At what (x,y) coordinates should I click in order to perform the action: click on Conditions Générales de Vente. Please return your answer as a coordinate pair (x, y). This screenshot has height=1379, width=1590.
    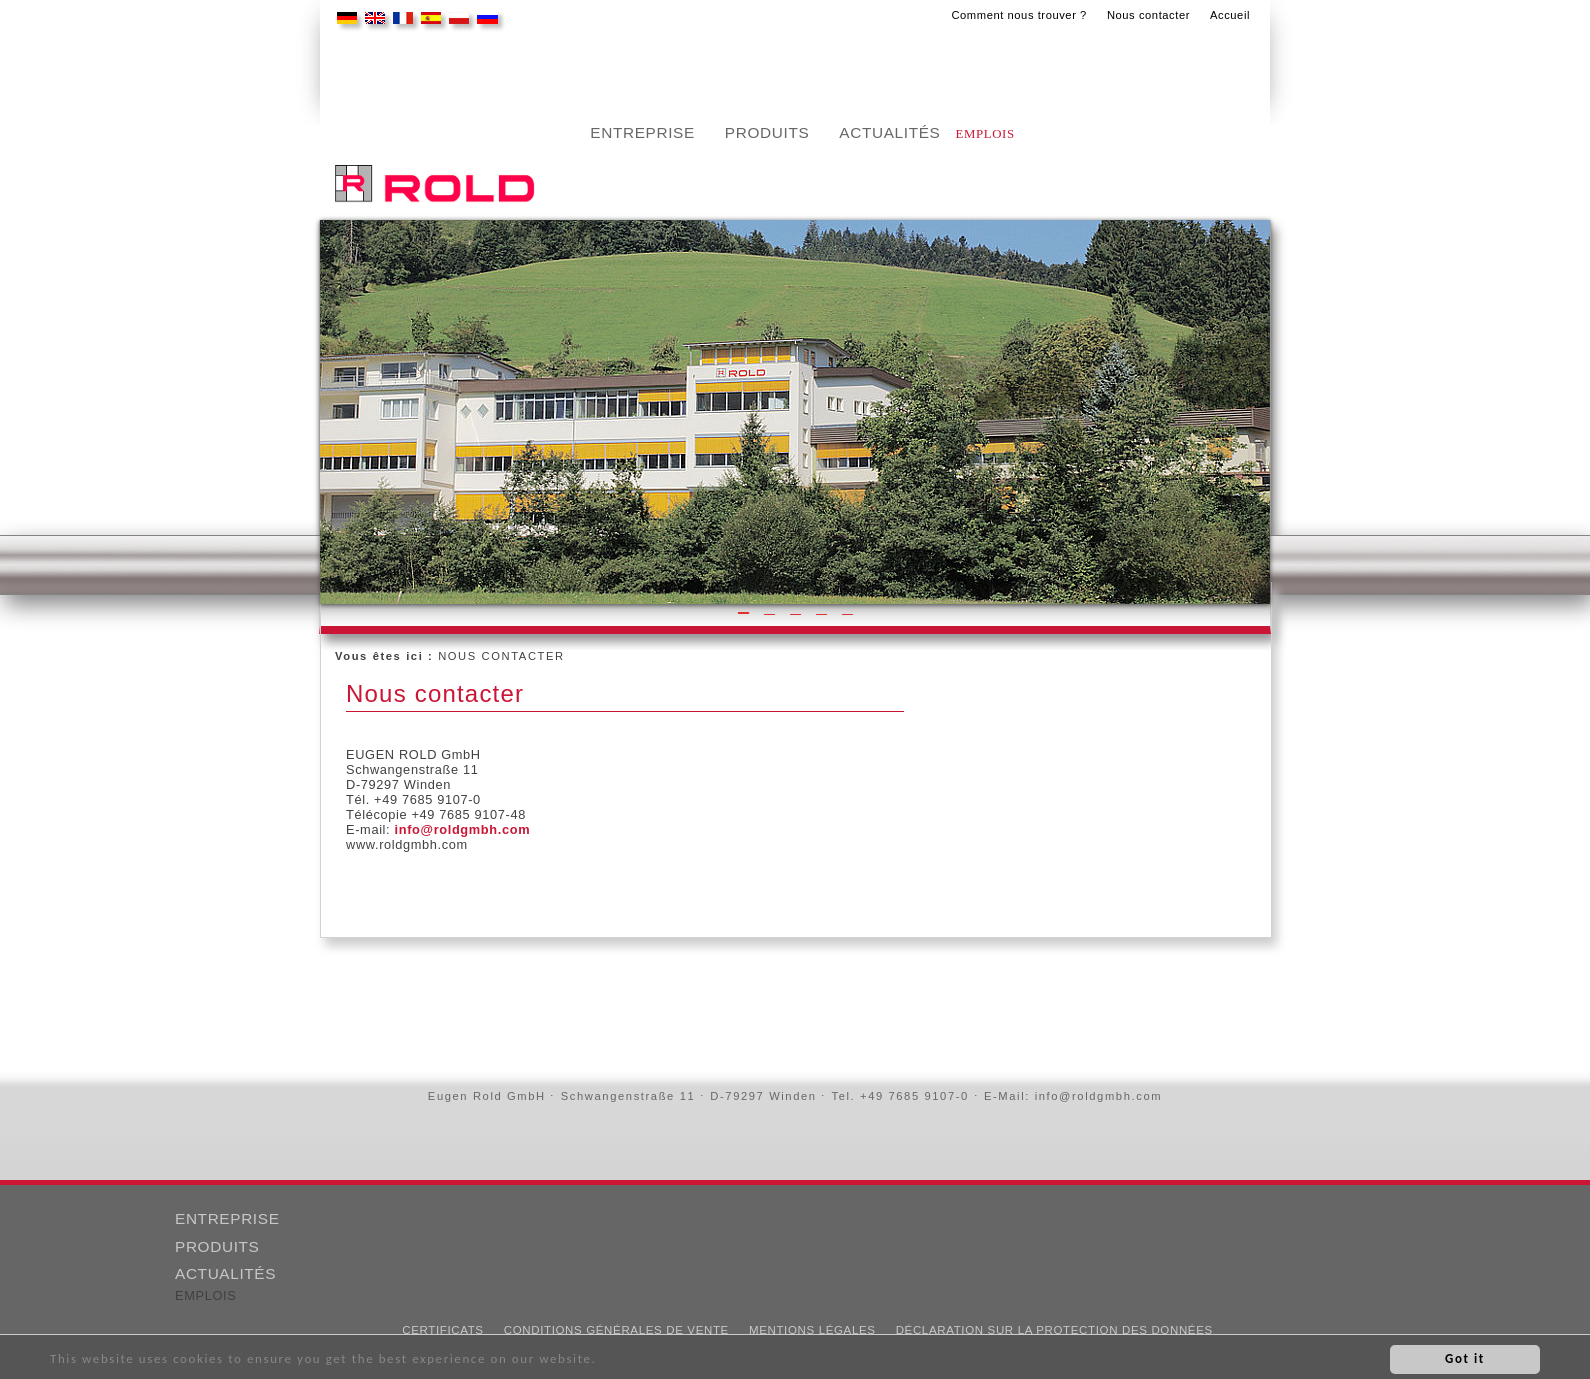
    Looking at the image, I should click on (616, 1330).